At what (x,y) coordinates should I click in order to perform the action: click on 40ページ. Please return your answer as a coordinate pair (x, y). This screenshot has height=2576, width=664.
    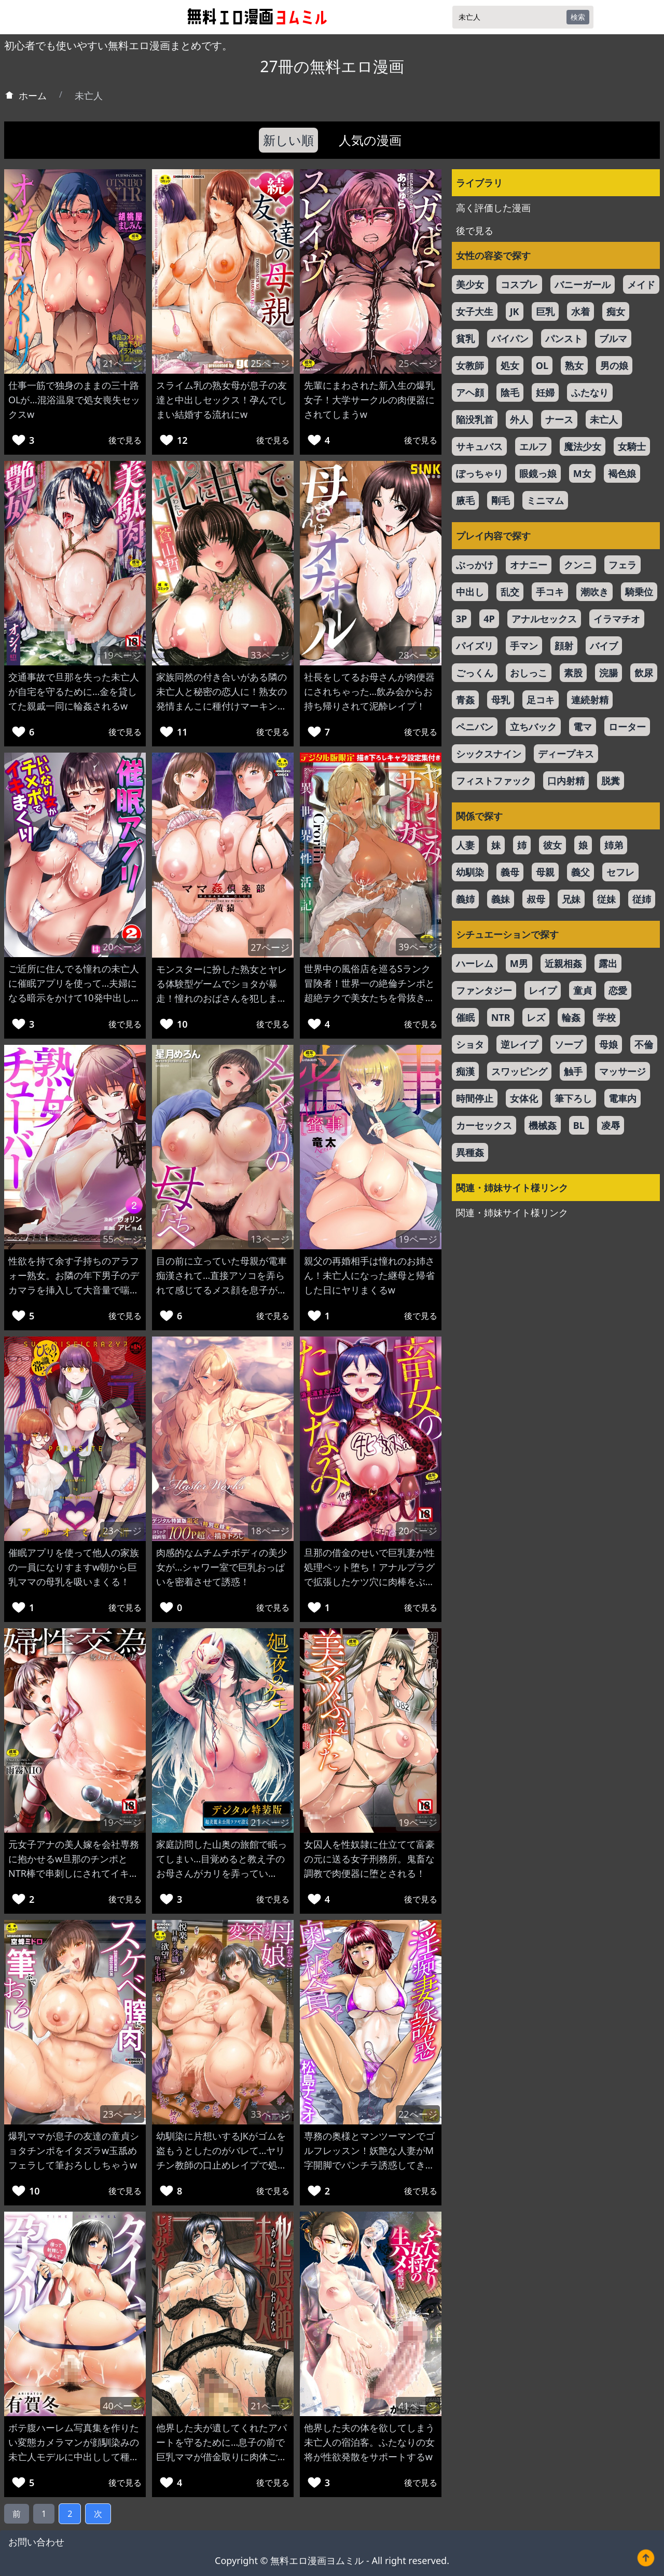
    Looking at the image, I should click on (122, 2406).